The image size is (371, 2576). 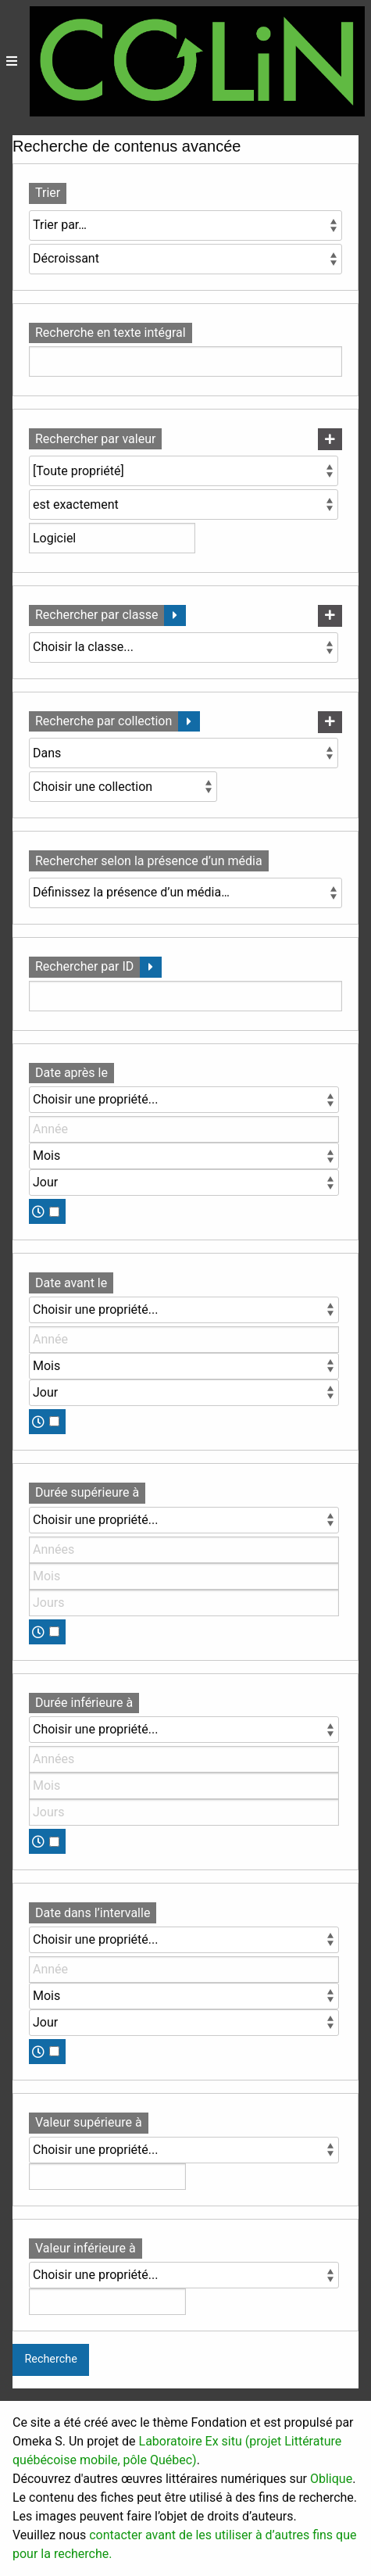 I want to click on [Type de requête], so click(x=183, y=504).